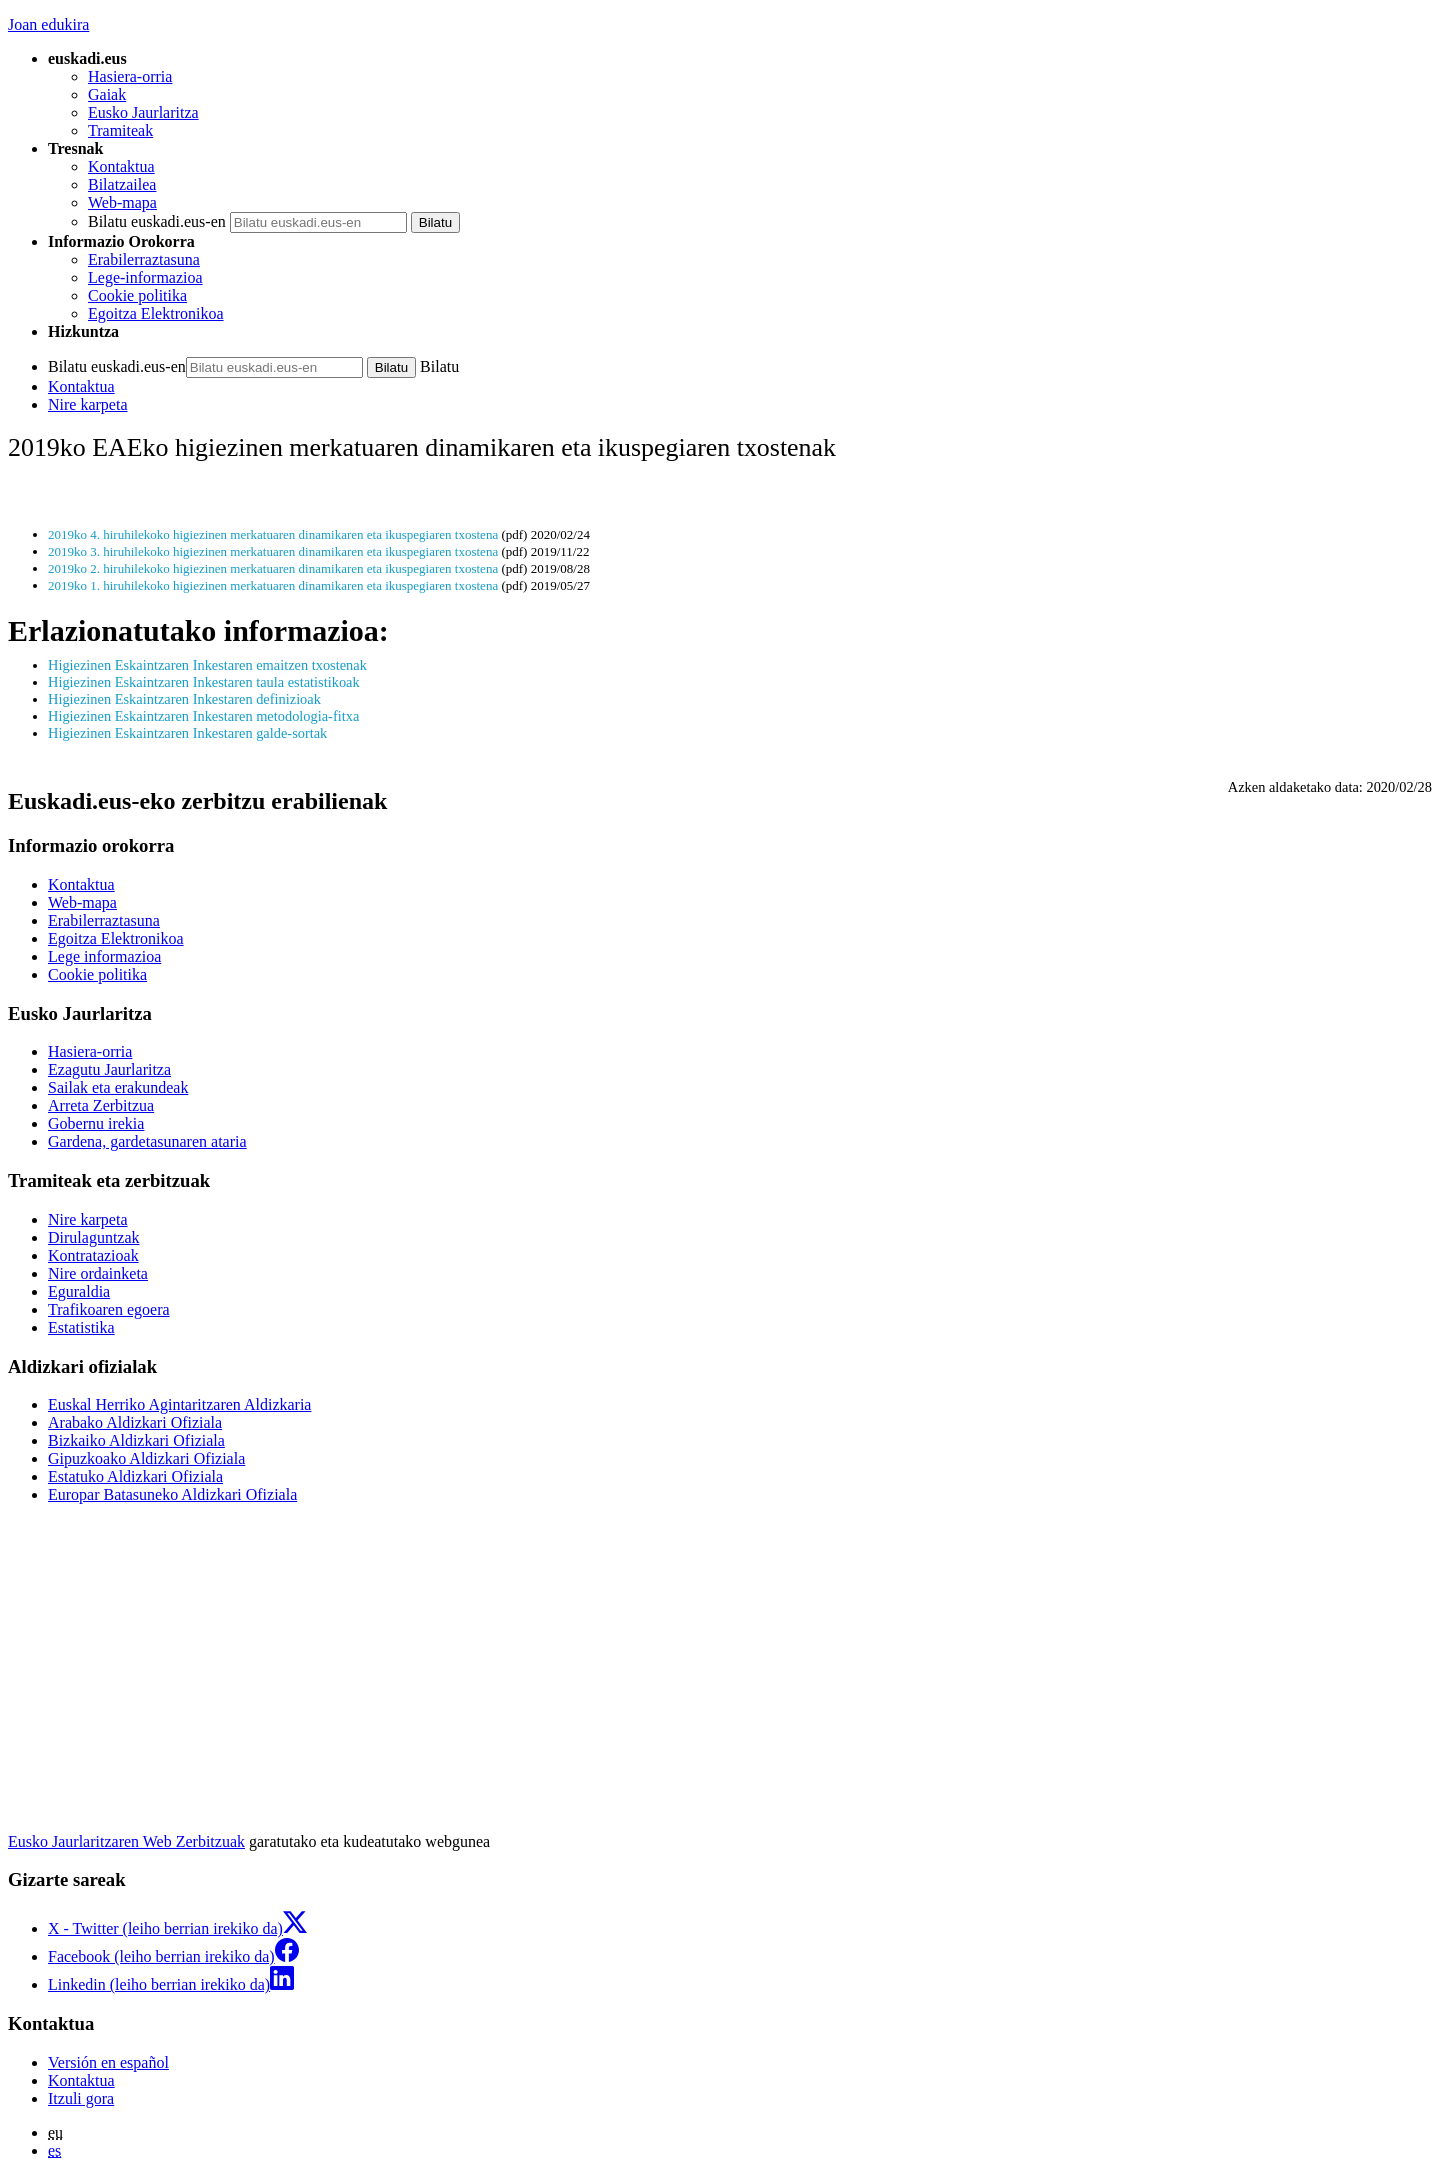  I want to click on Kontratazioak, so click(93, 1255).